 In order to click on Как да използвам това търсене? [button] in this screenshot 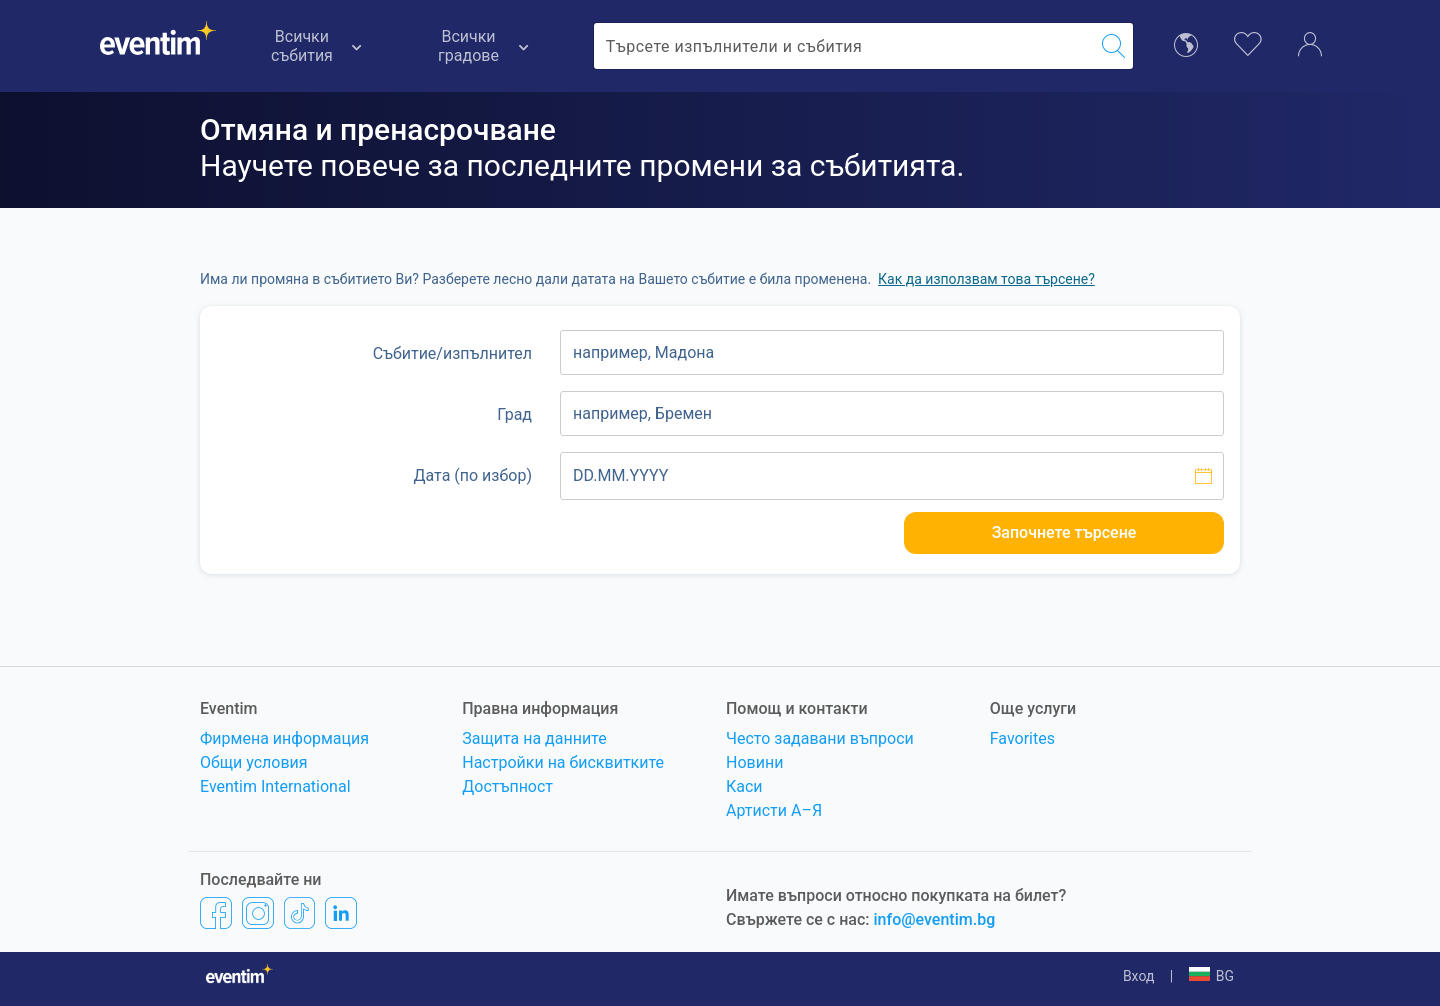, I will do `click(986, 279)`.